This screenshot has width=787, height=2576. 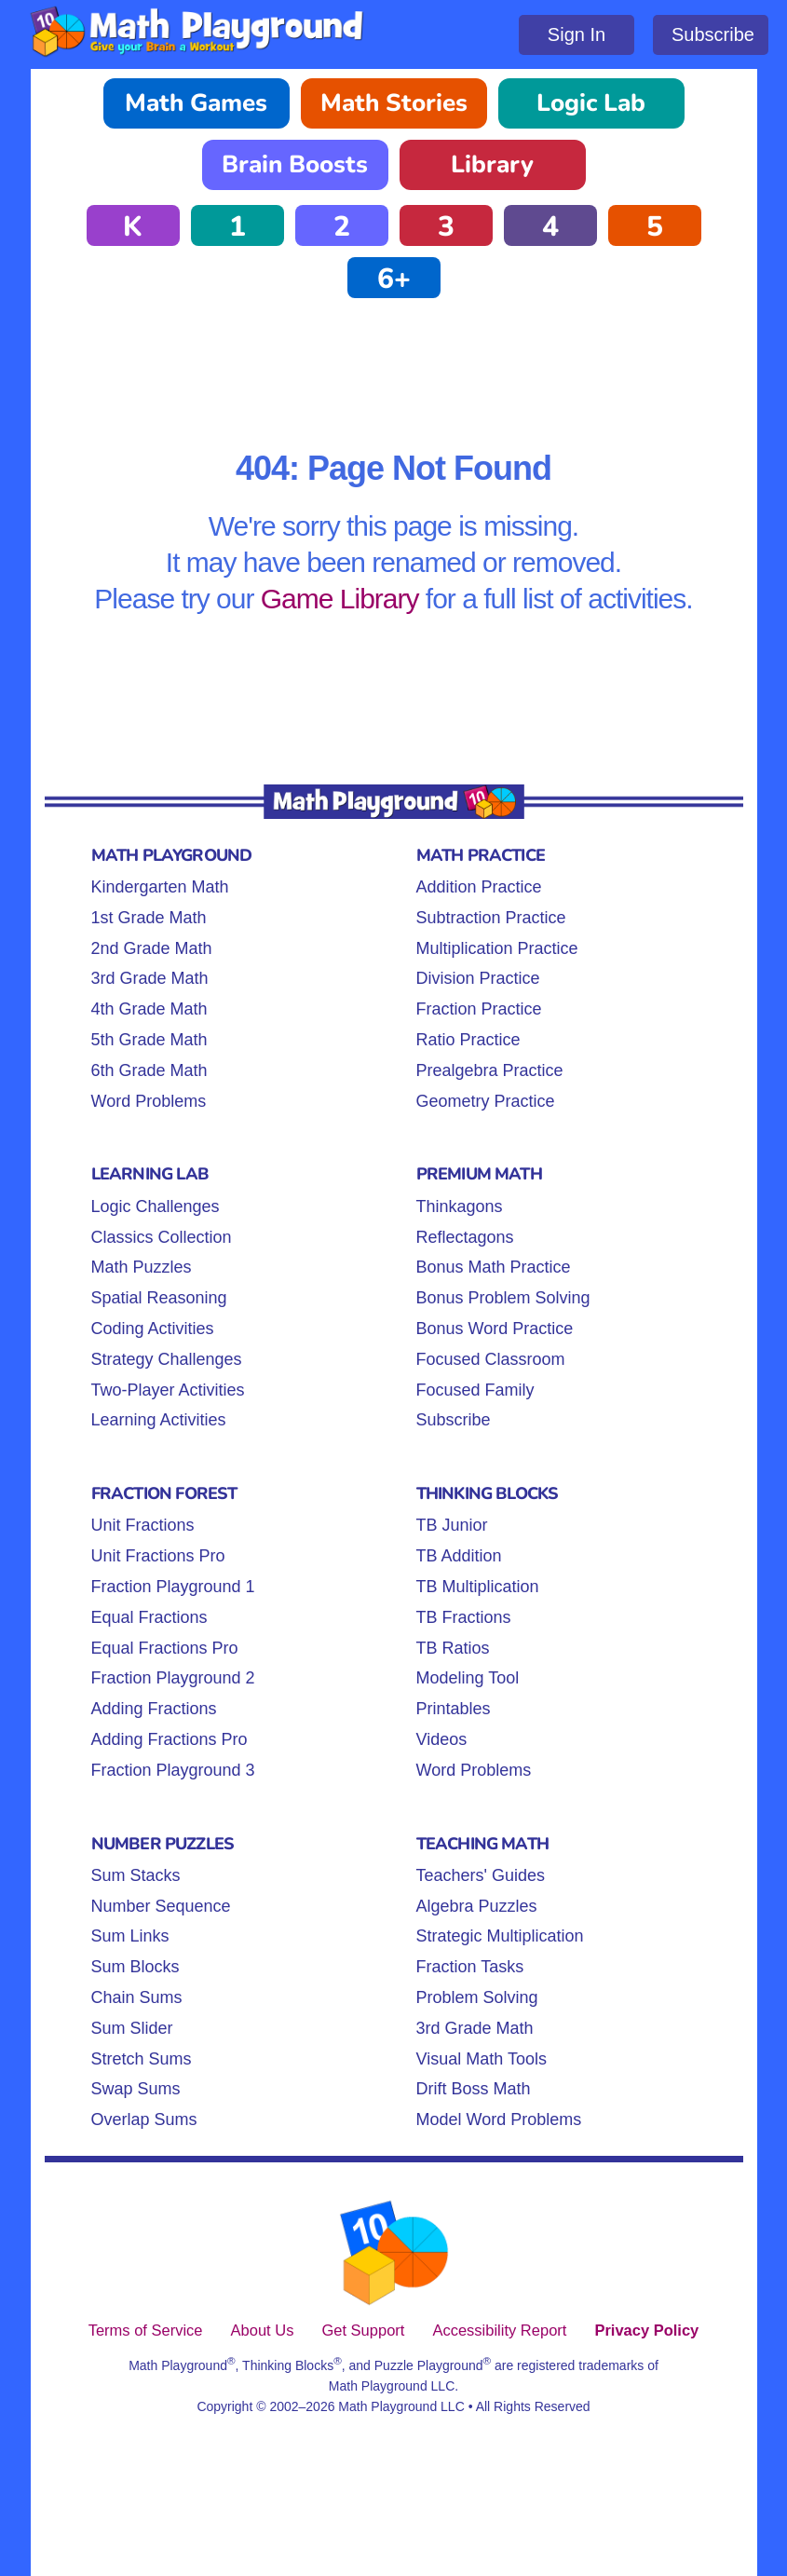 I want to click on Prealgebra Practice, so click(x=489, y=1070).